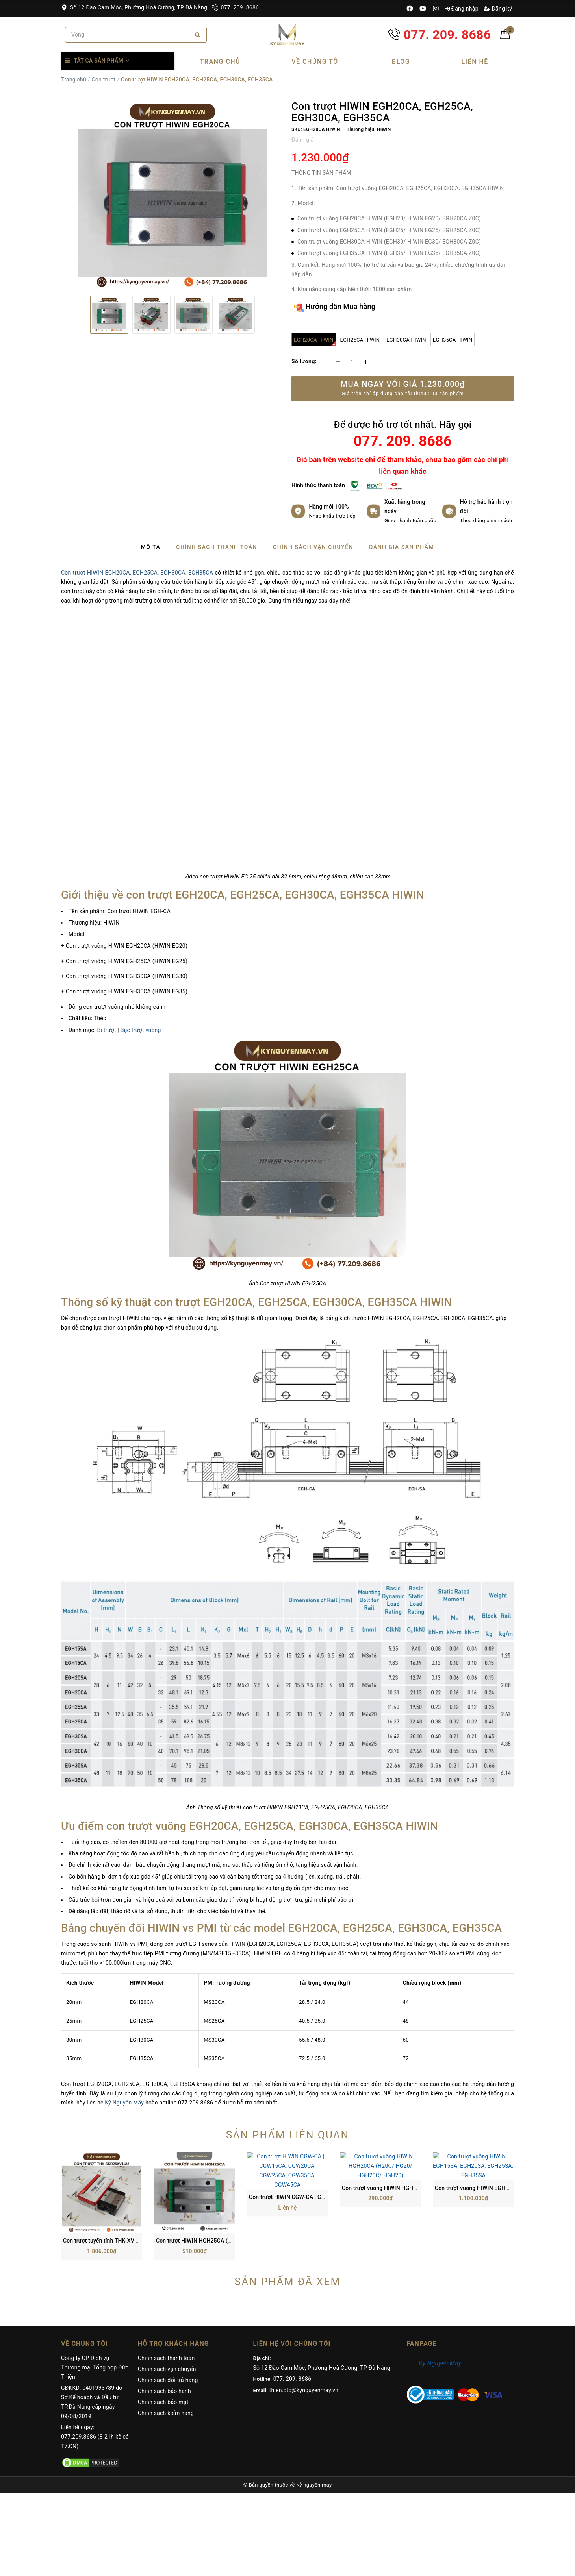 The width and height of the screenshot is (575, 2576). What do you see at coordinates (304, 361) in the screenshot?
I see `Số lượng:` at bounding box center [304, 361].